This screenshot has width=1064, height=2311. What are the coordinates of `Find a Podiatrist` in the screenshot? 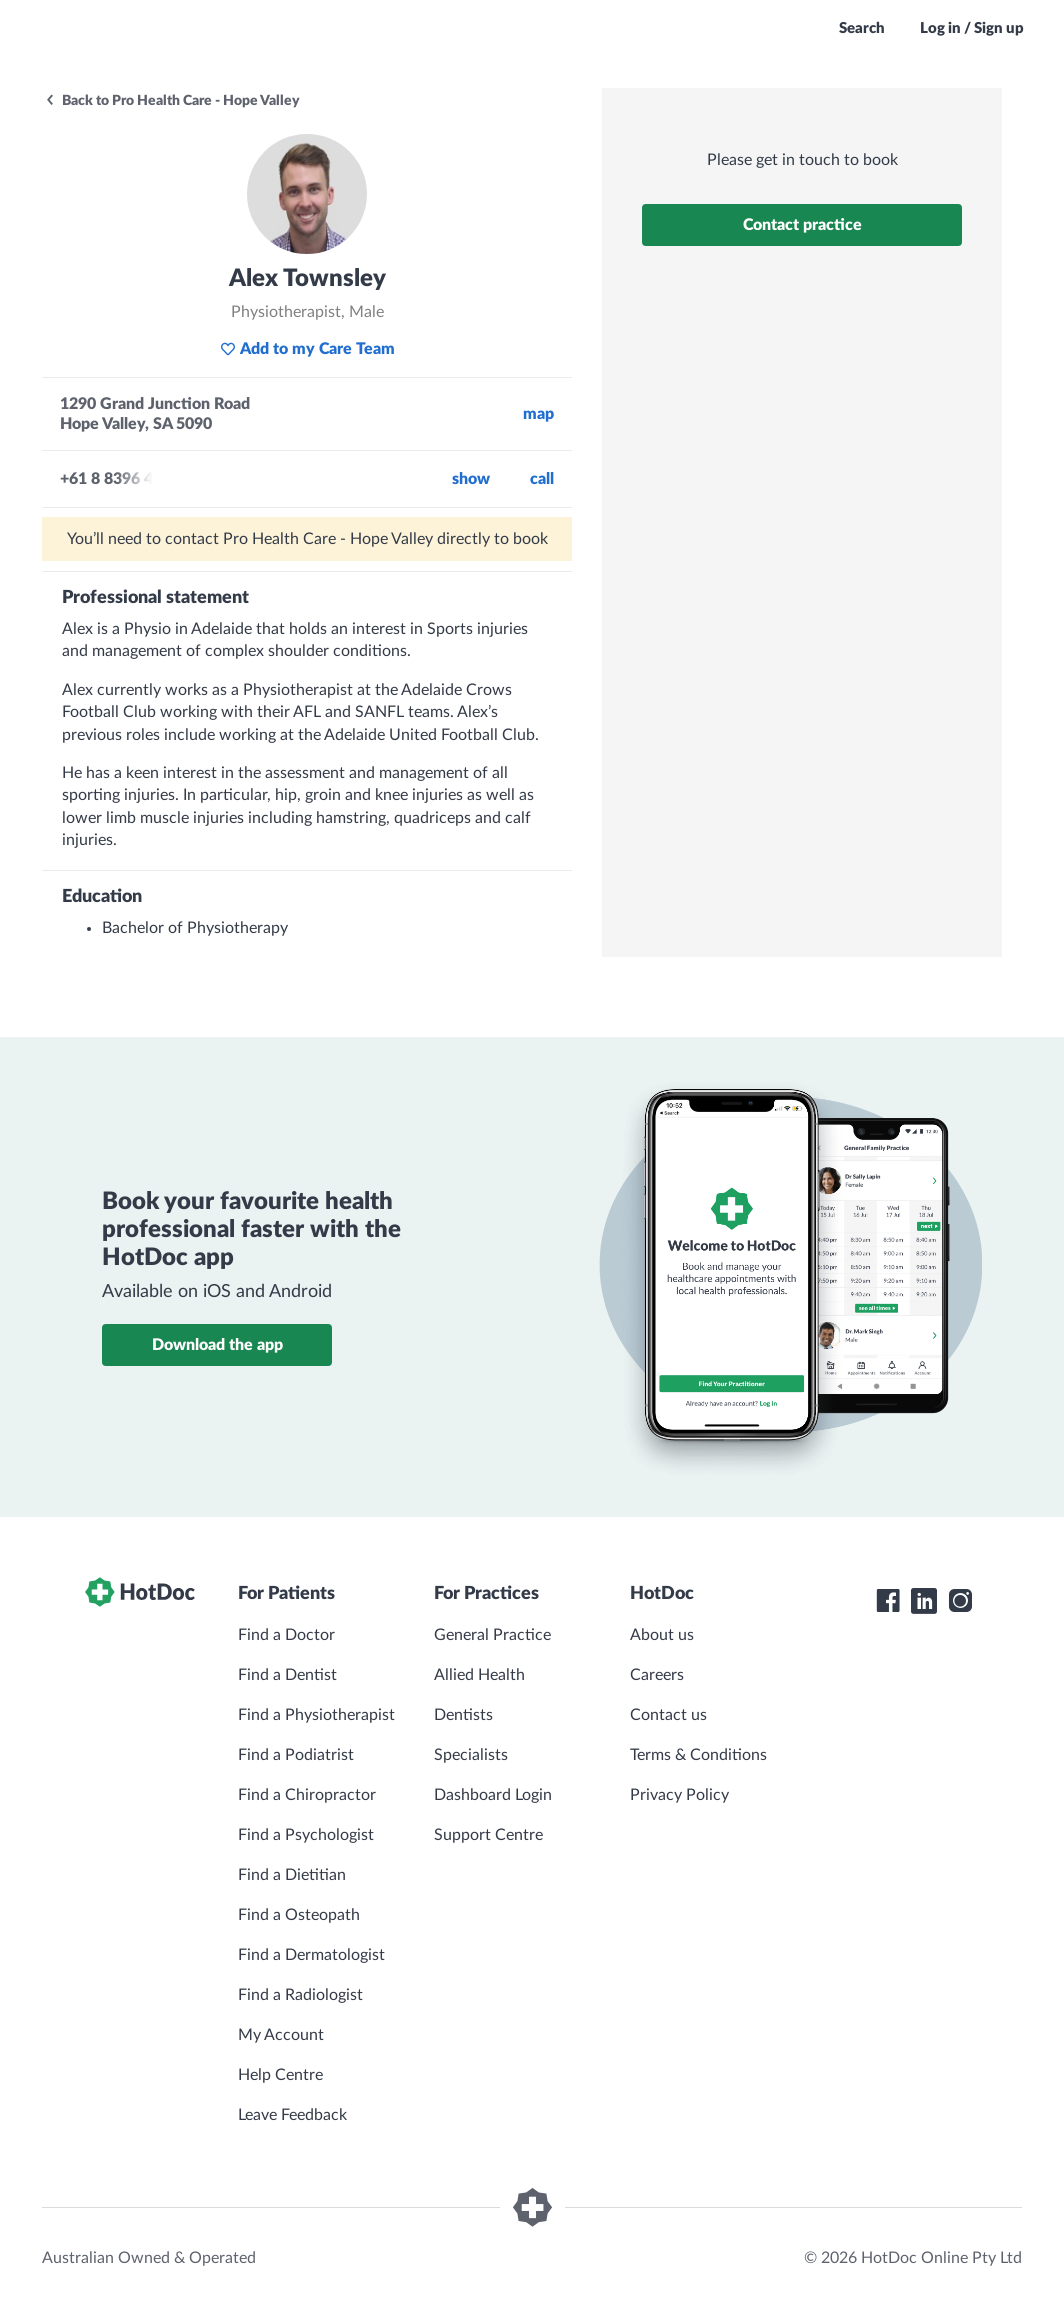 It's located at (296, 1755).